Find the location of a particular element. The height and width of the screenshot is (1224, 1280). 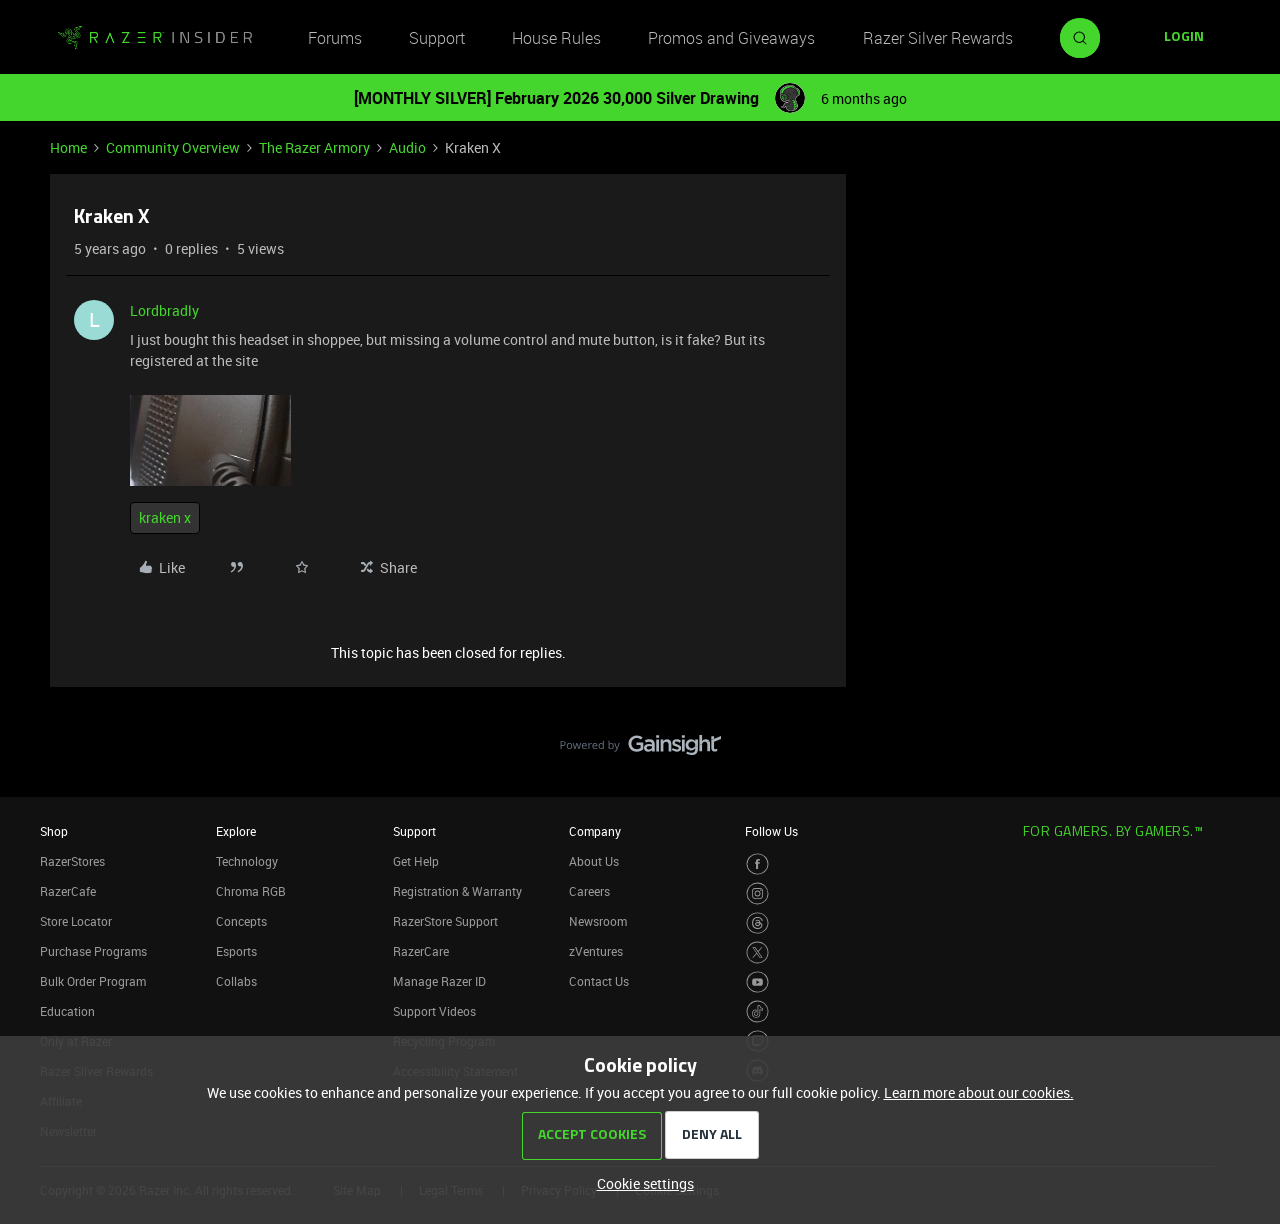

Bulk Order Program is located at coordinates (93, 981).